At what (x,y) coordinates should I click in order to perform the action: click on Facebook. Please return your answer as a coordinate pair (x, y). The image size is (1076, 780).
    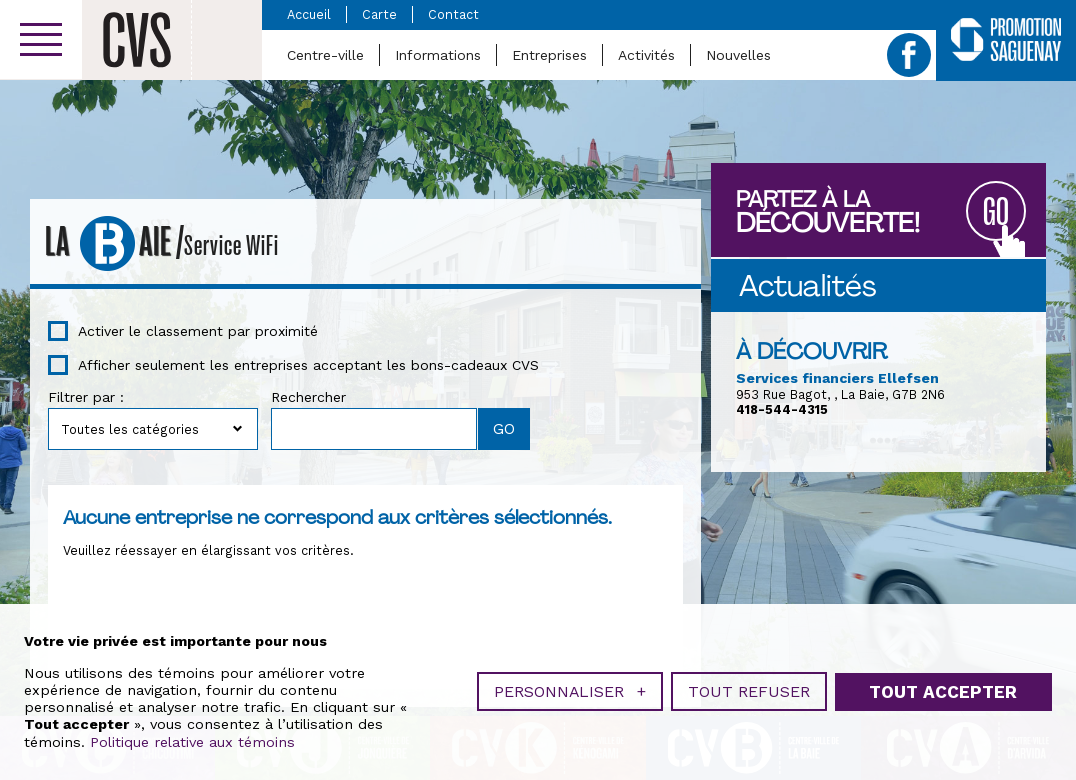
    Looking at the image, I should click on (909, 55).